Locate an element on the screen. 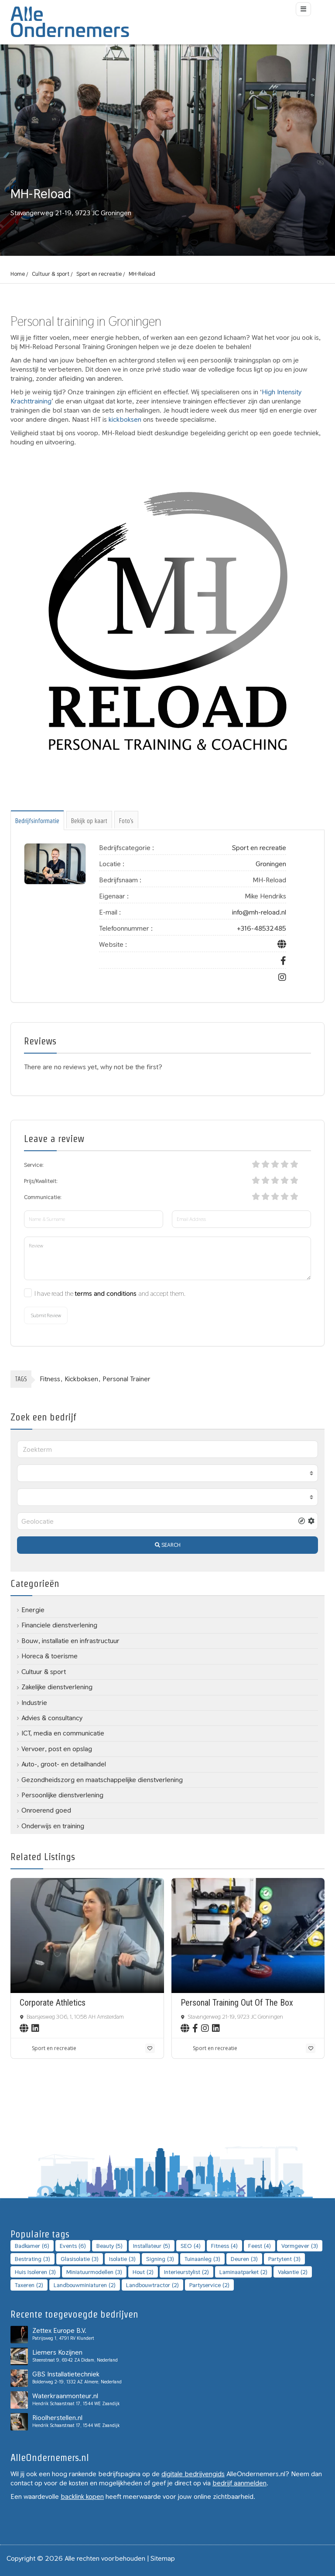 The image size is (335, 2576). Sport en recreatie is located at coordinates (99, 274).